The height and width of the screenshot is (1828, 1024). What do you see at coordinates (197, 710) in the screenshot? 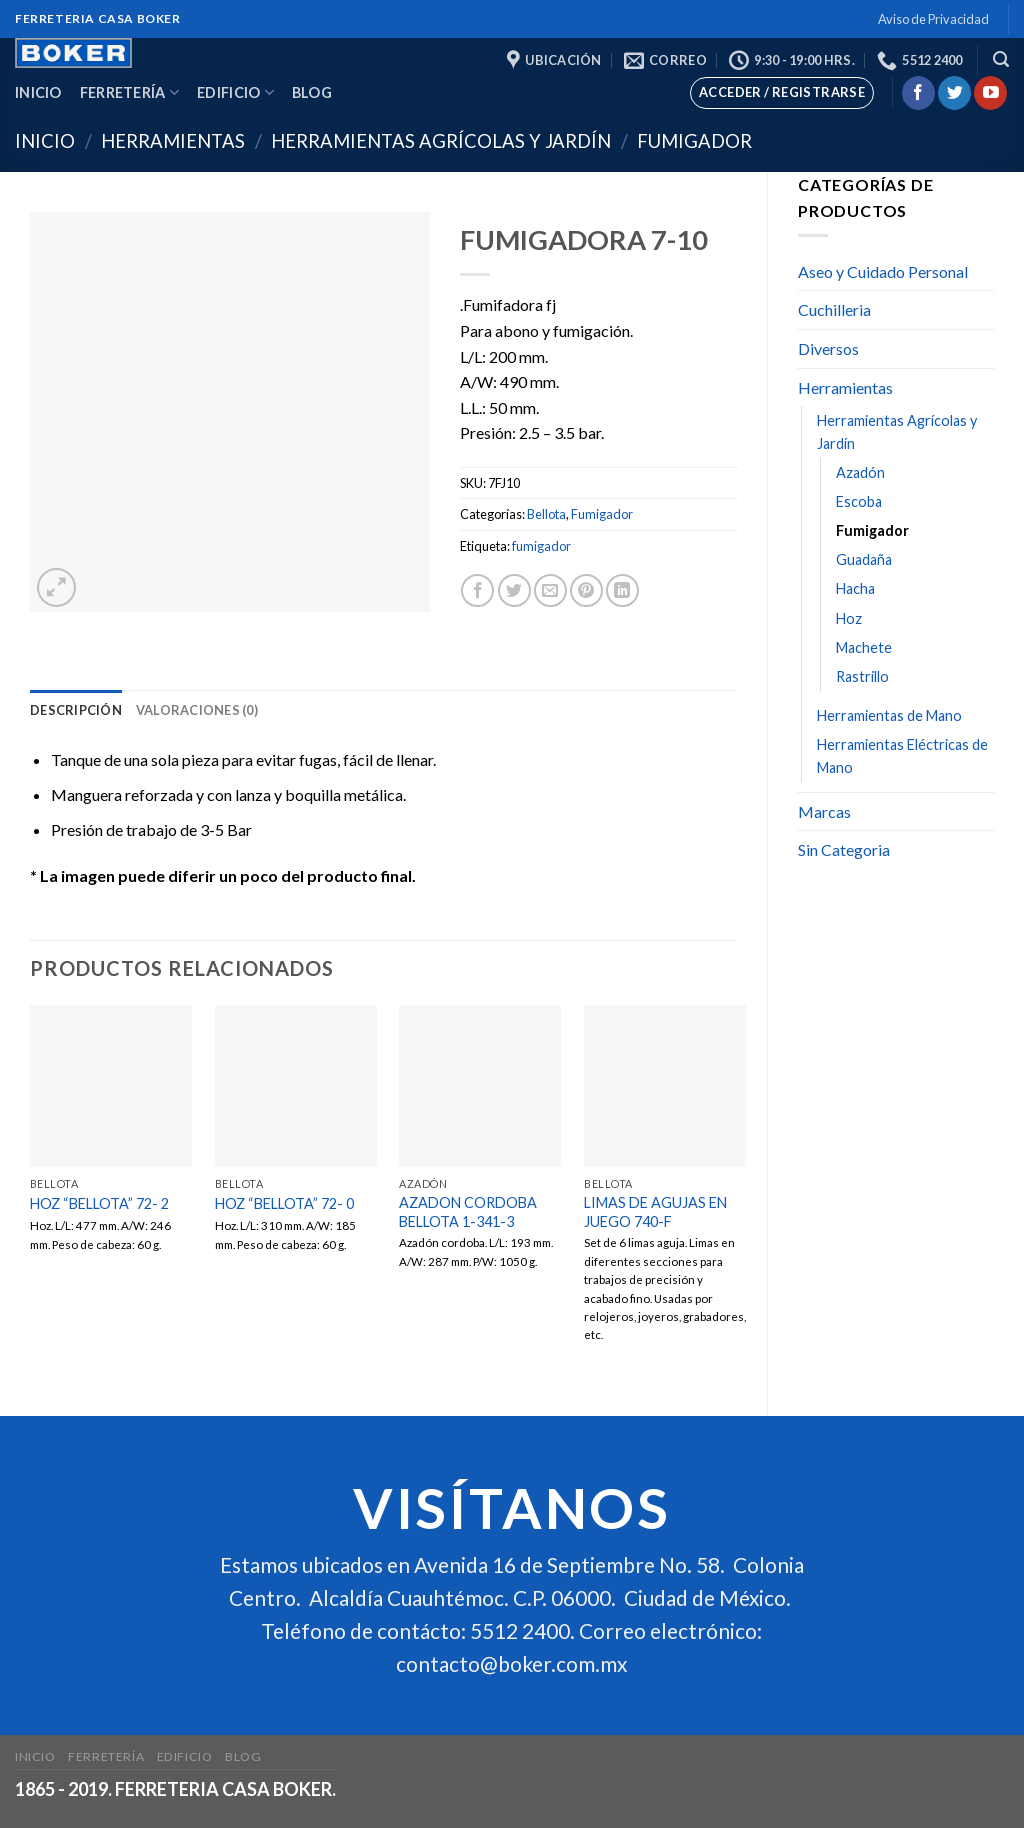
I see `Valoraciones (0)` at bounding box center [197, 710].